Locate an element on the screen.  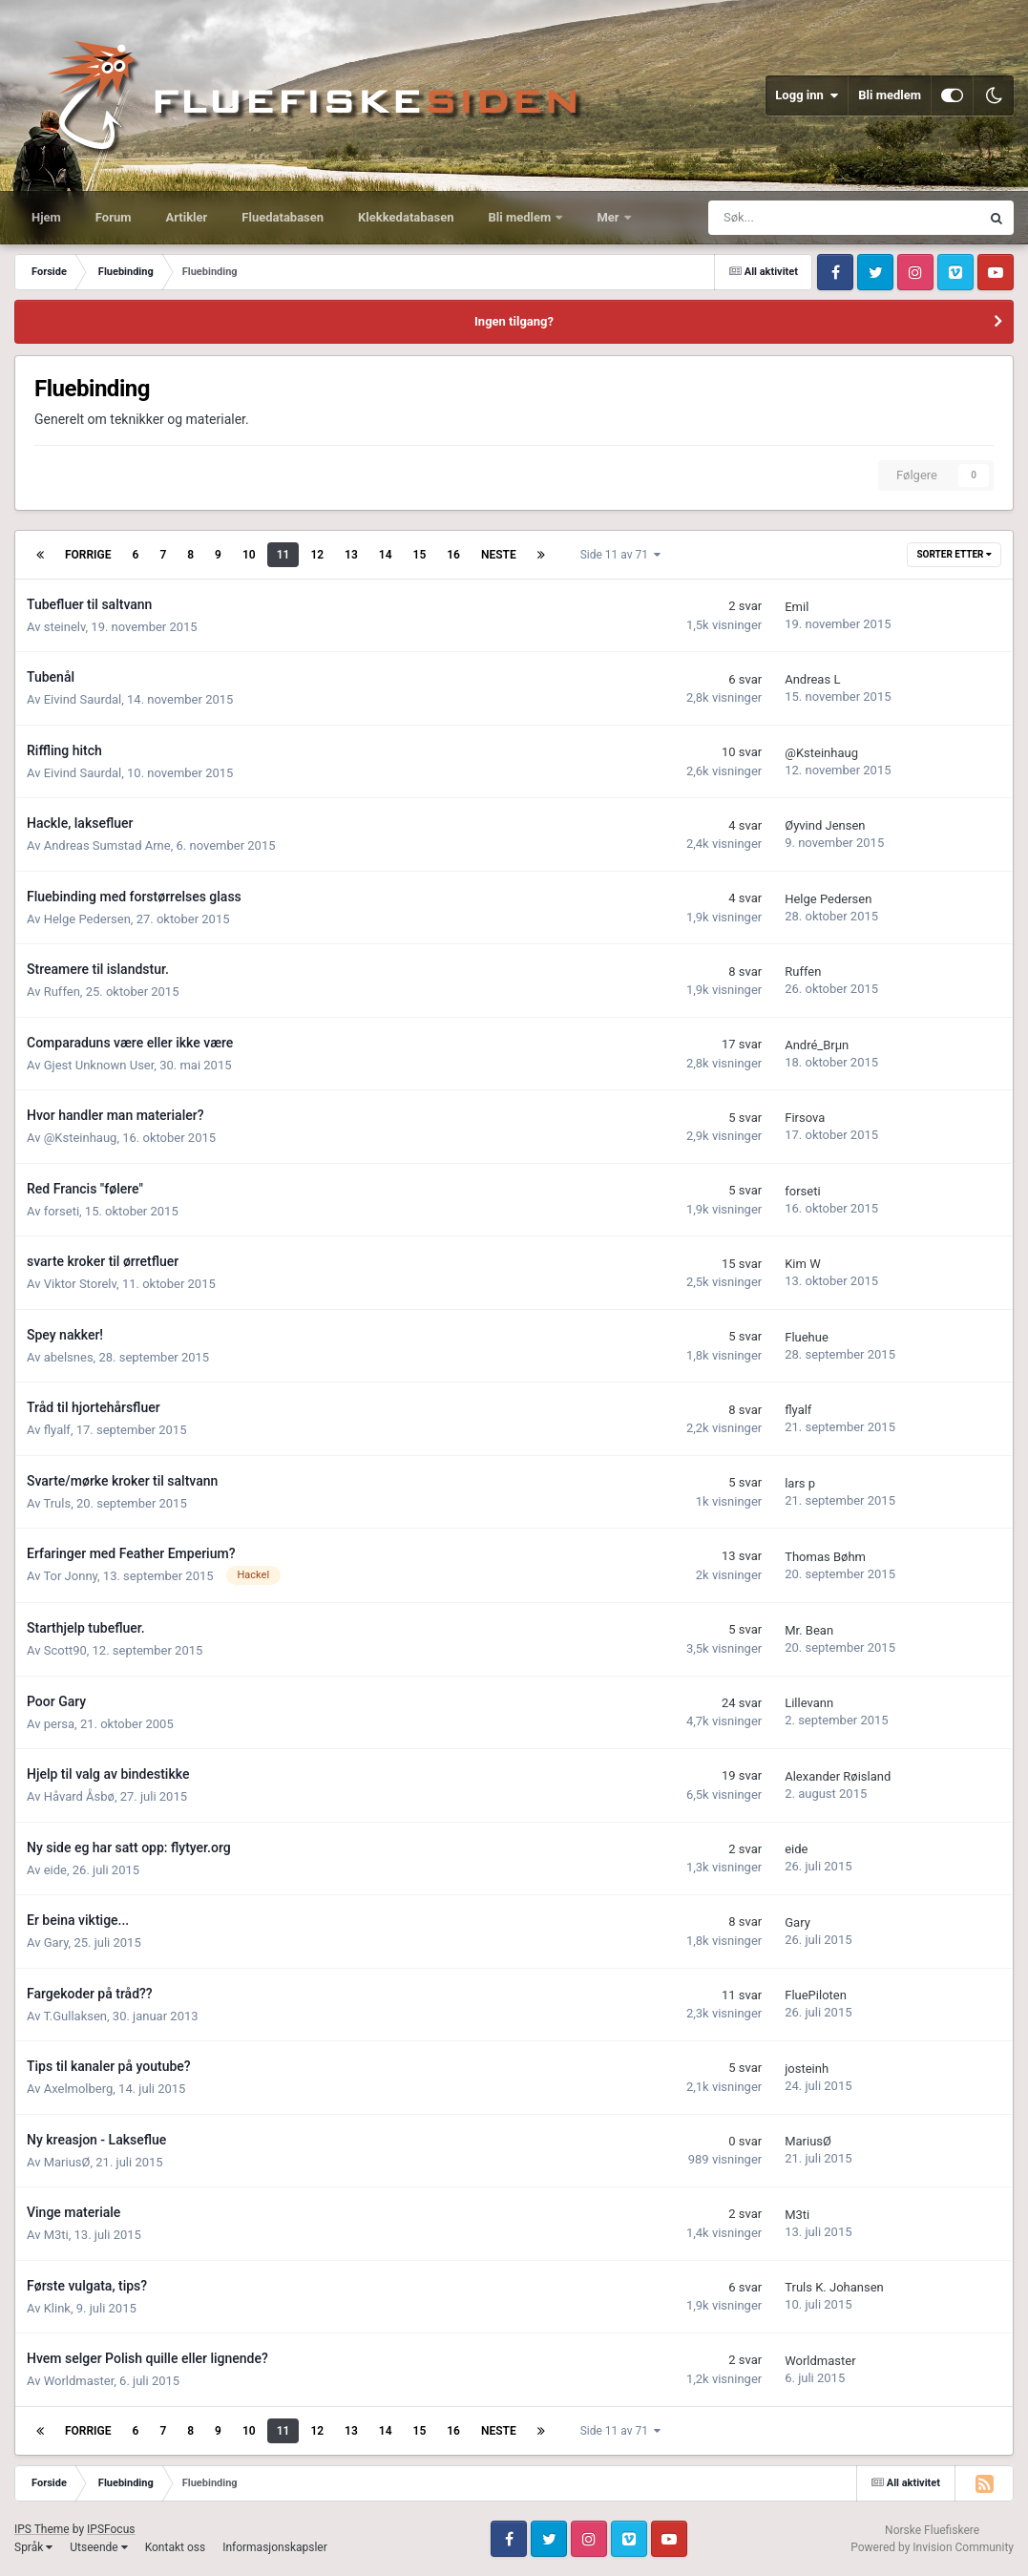
IPS Theme is located at coordinates (42, 2529).